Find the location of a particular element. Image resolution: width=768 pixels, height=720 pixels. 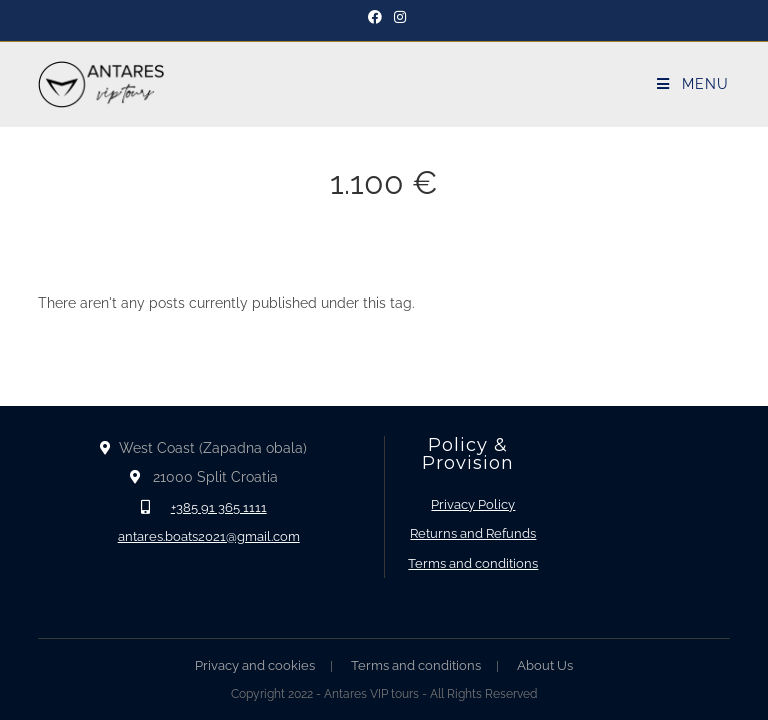

Privacy and cookies is located at coordinates (255, 665).